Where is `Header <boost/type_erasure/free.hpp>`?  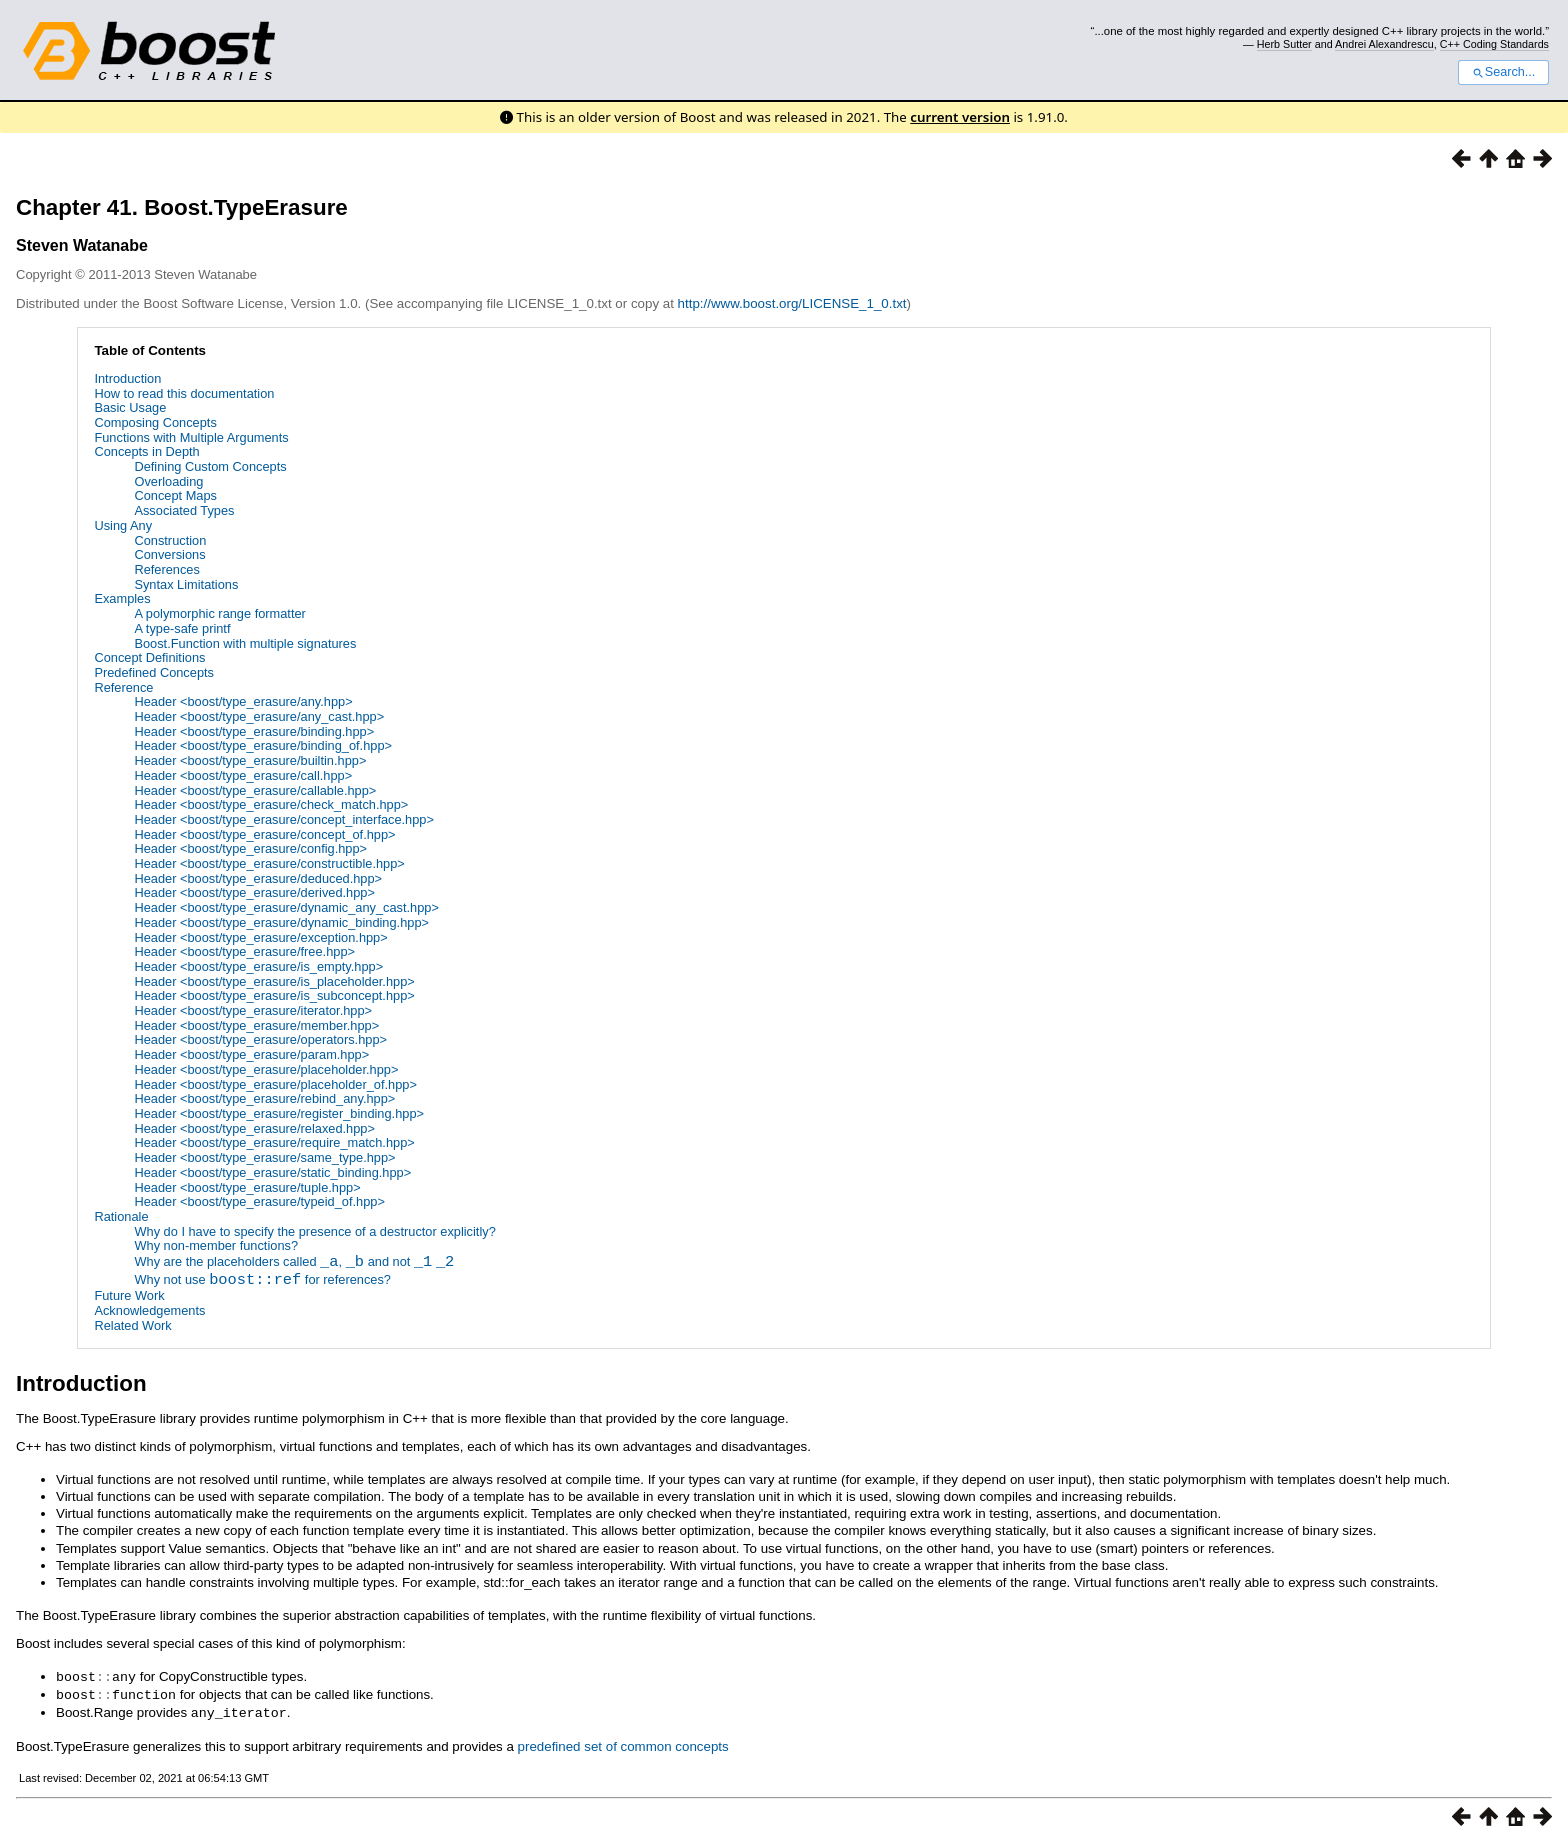 Header <boost/type_erasure/free.hpp> is located at coordinates (244, 951).